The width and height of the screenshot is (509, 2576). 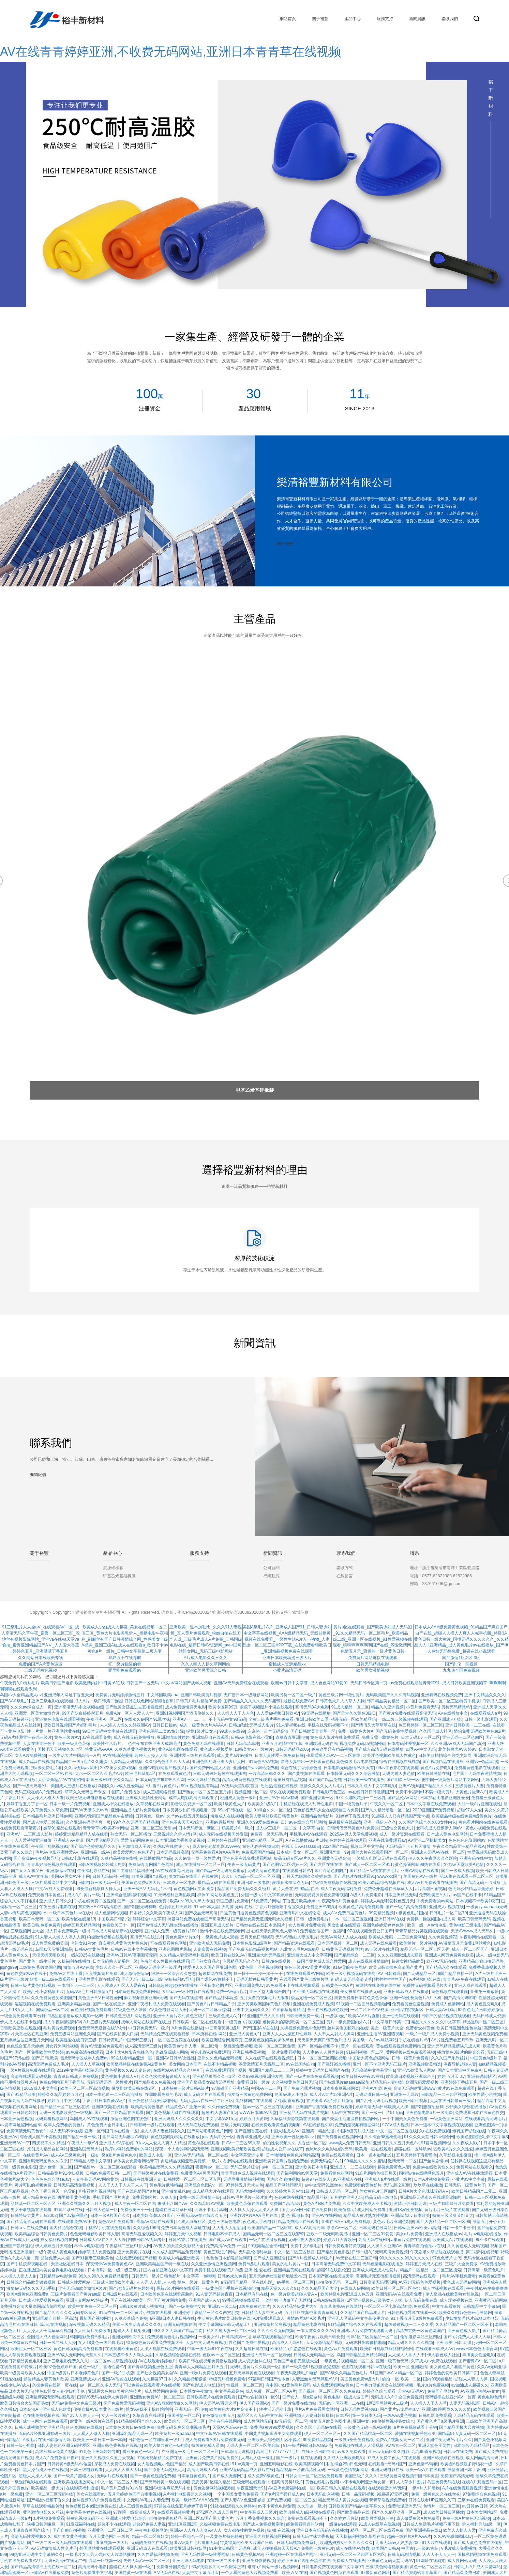 What do you see at coordinates (424, 2263) in the screenshot?
I see `婷婷五月天成人在线` at bounding box center [424, 2263].